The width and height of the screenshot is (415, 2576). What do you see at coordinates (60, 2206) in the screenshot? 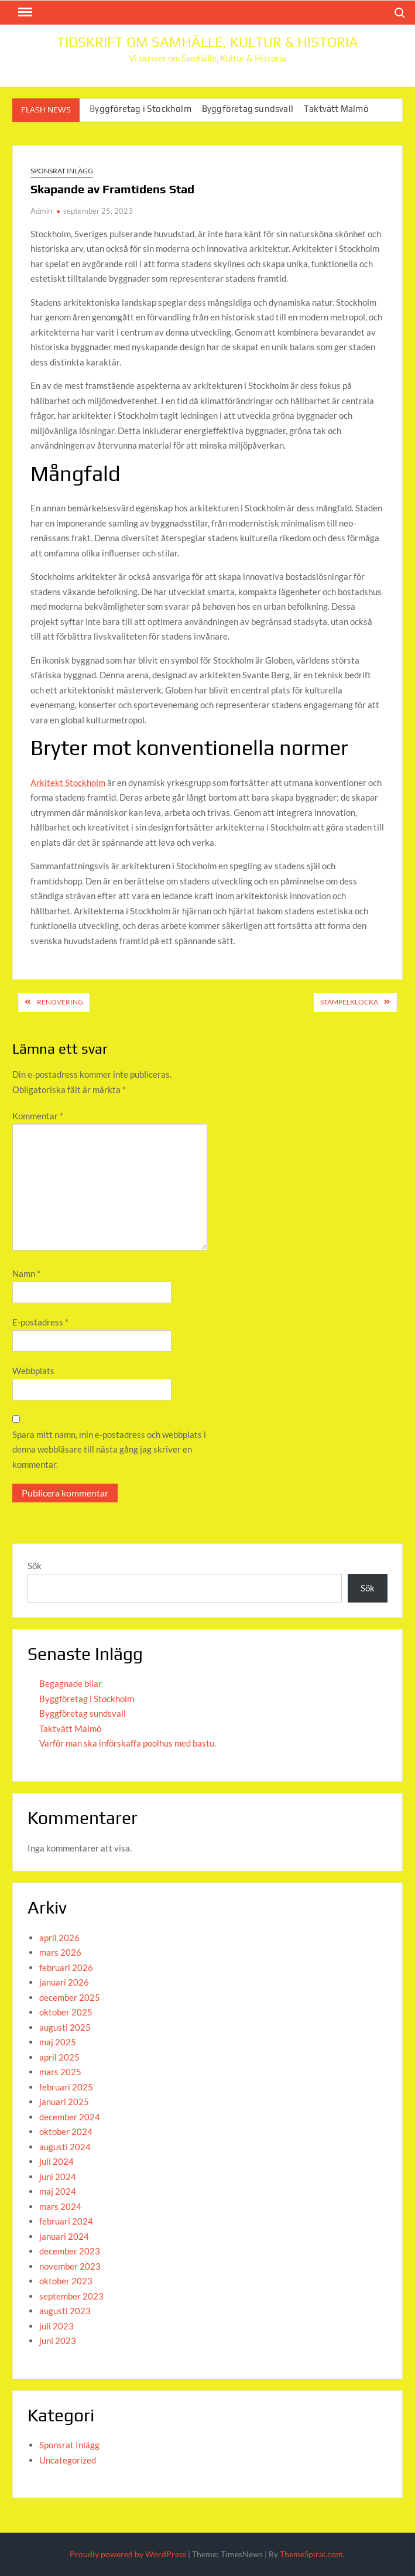
I see `mars 2024` at bounding box center [60, 2206].